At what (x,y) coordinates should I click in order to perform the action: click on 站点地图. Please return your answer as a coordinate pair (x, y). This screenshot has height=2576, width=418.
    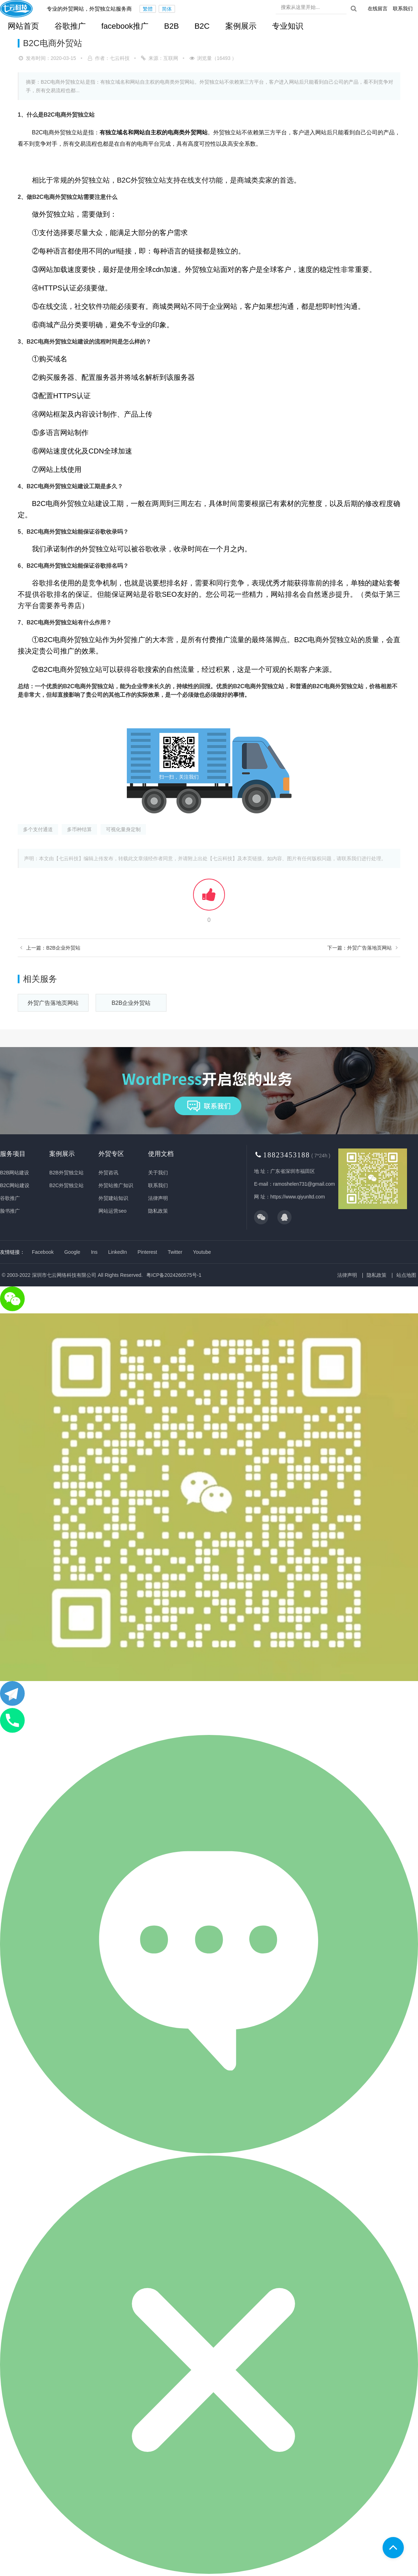
    Looking at the image, I should click on (406, 1275).